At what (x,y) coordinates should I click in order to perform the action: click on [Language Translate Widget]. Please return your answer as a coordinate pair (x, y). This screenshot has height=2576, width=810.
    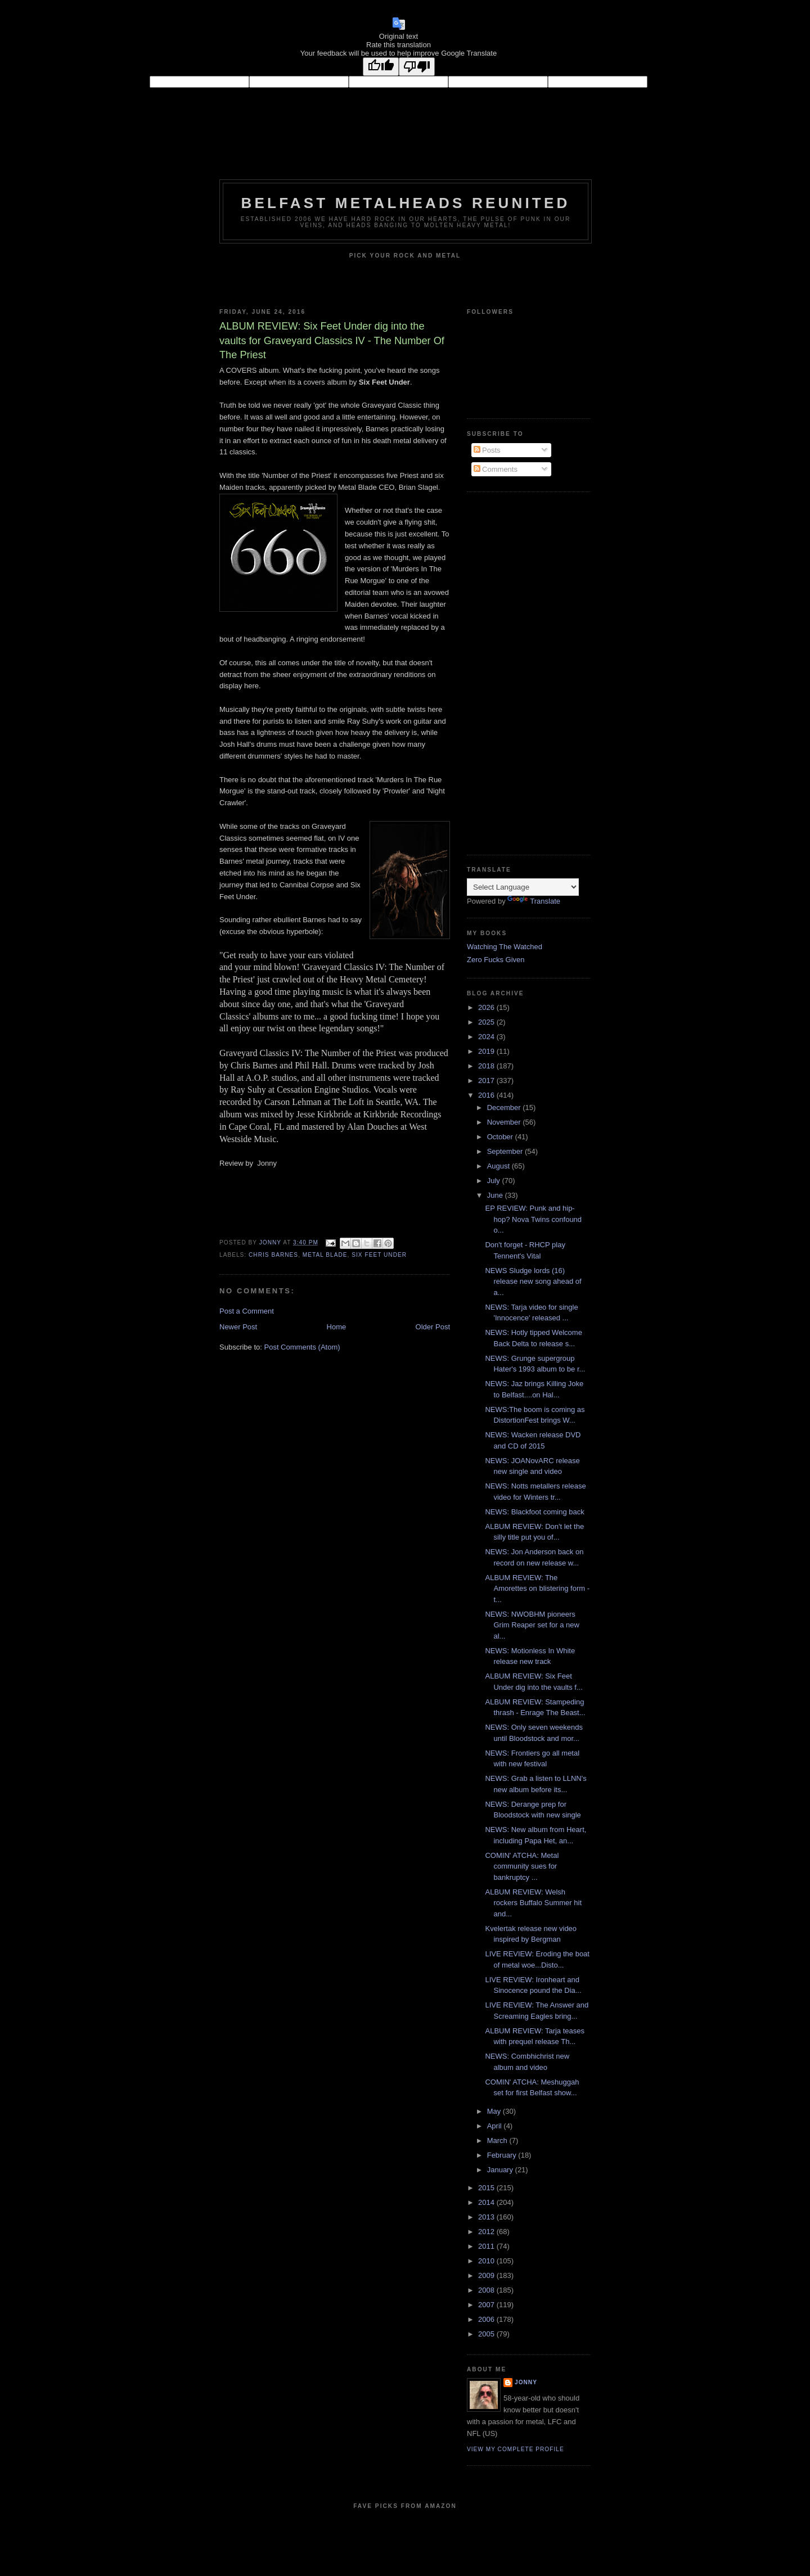
    Looking at the image, I should click on (523, 887).